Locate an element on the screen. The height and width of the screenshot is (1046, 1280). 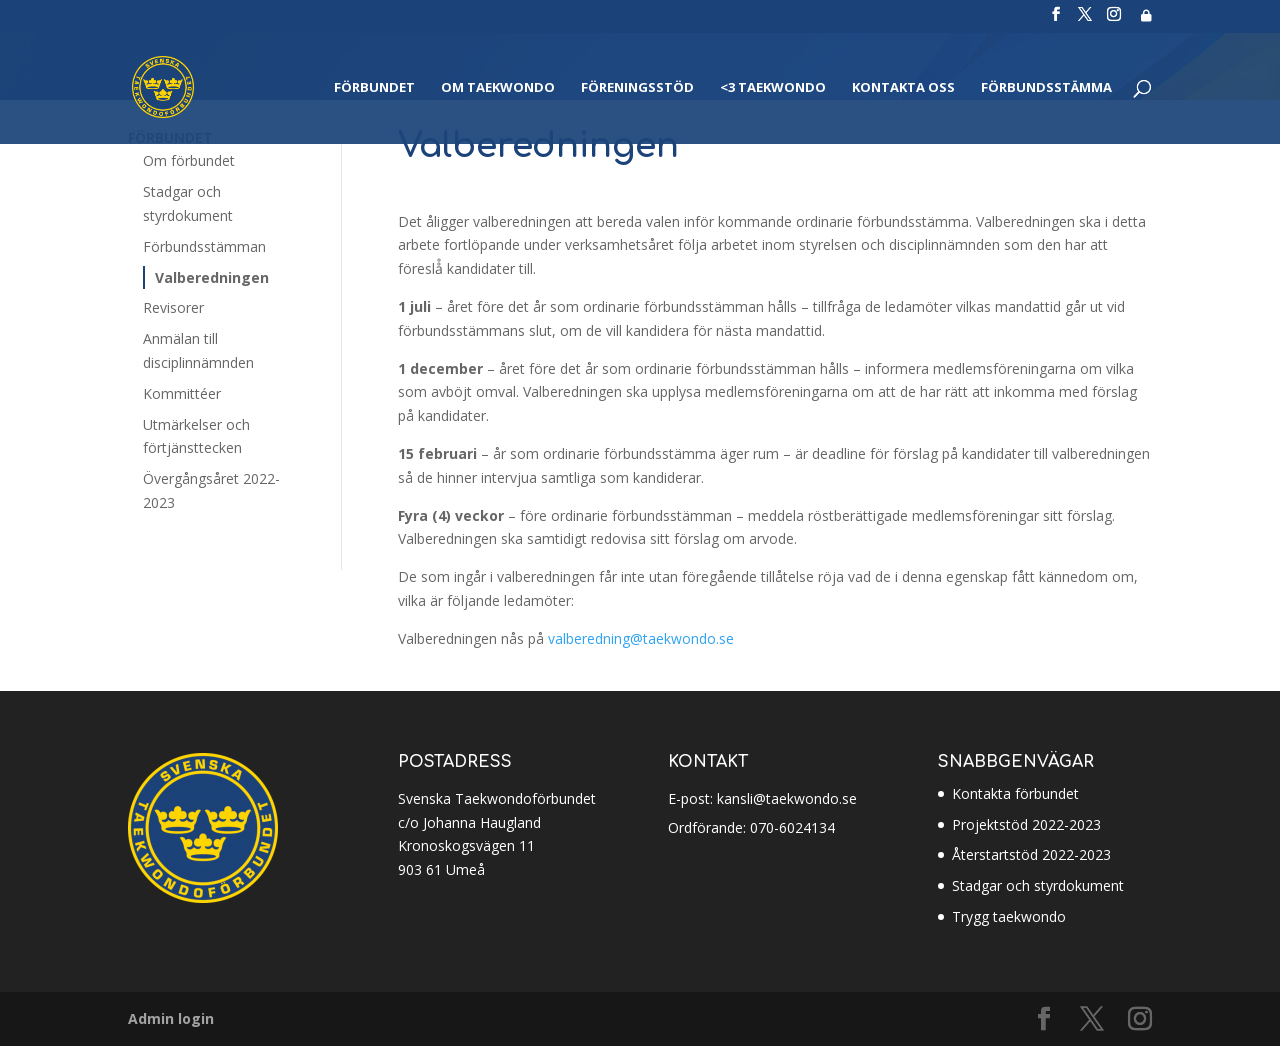
valberedning@taekwondo.se is located at coordinates (641, 638).